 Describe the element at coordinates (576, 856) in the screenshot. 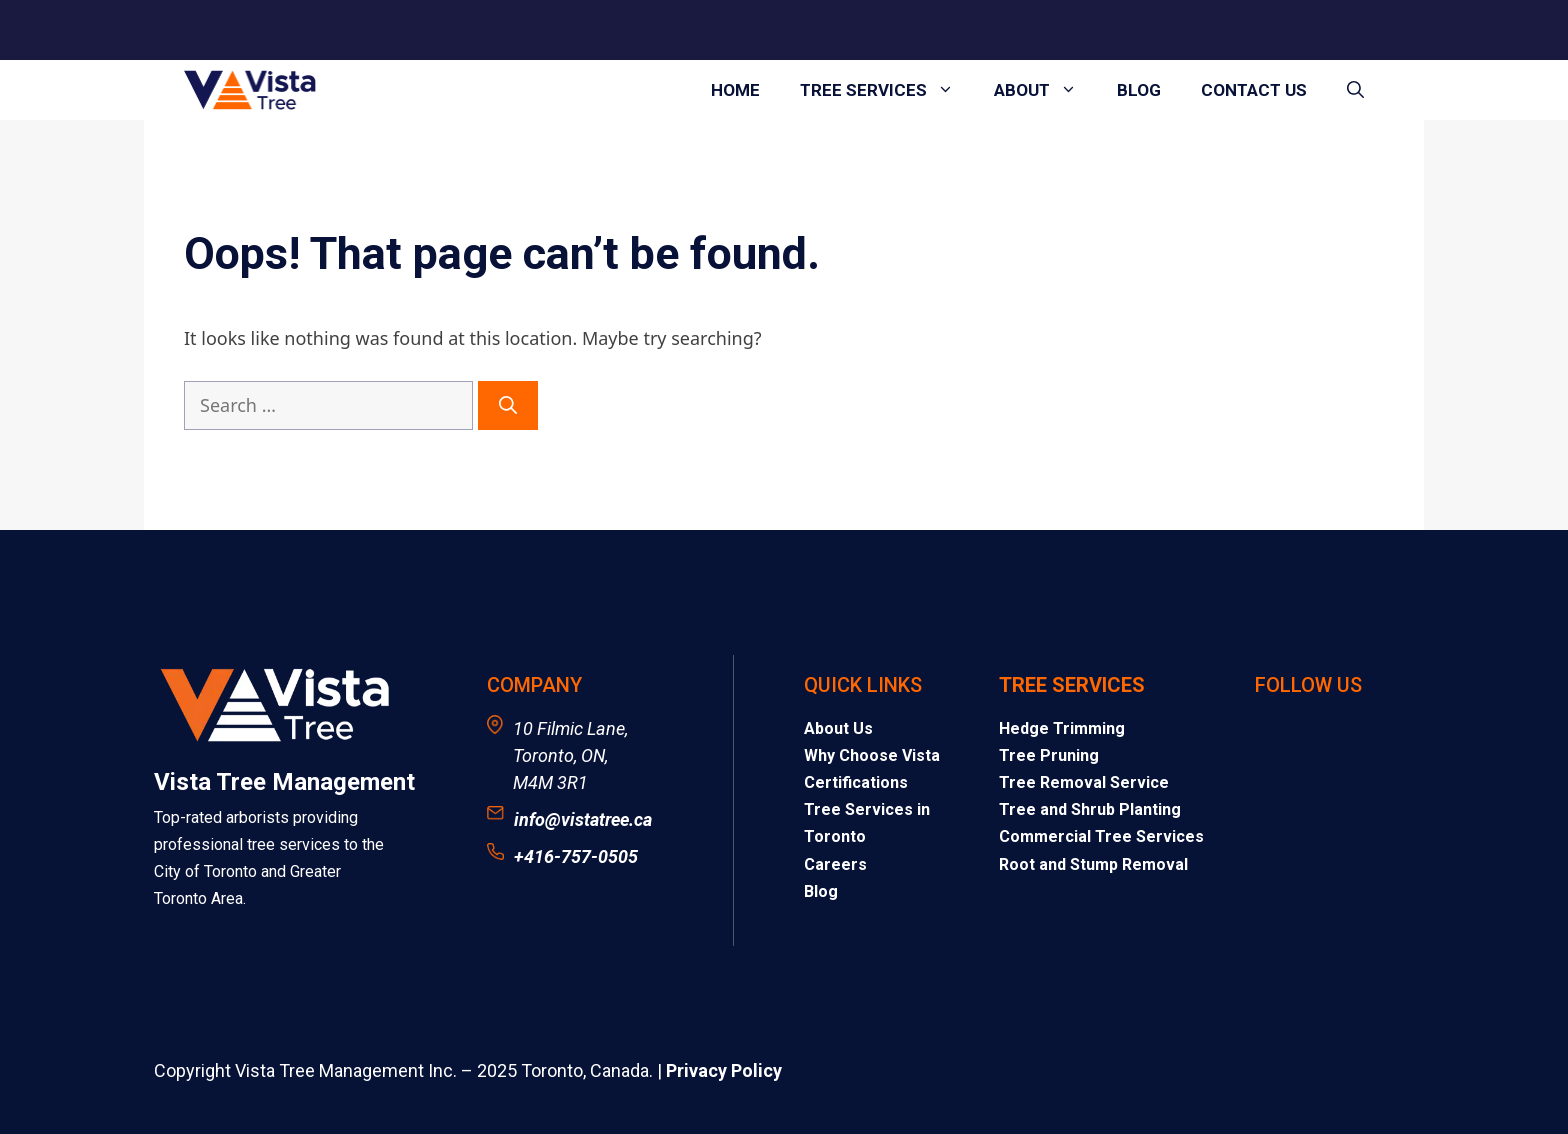

I see `+416-757-0505` at that location.